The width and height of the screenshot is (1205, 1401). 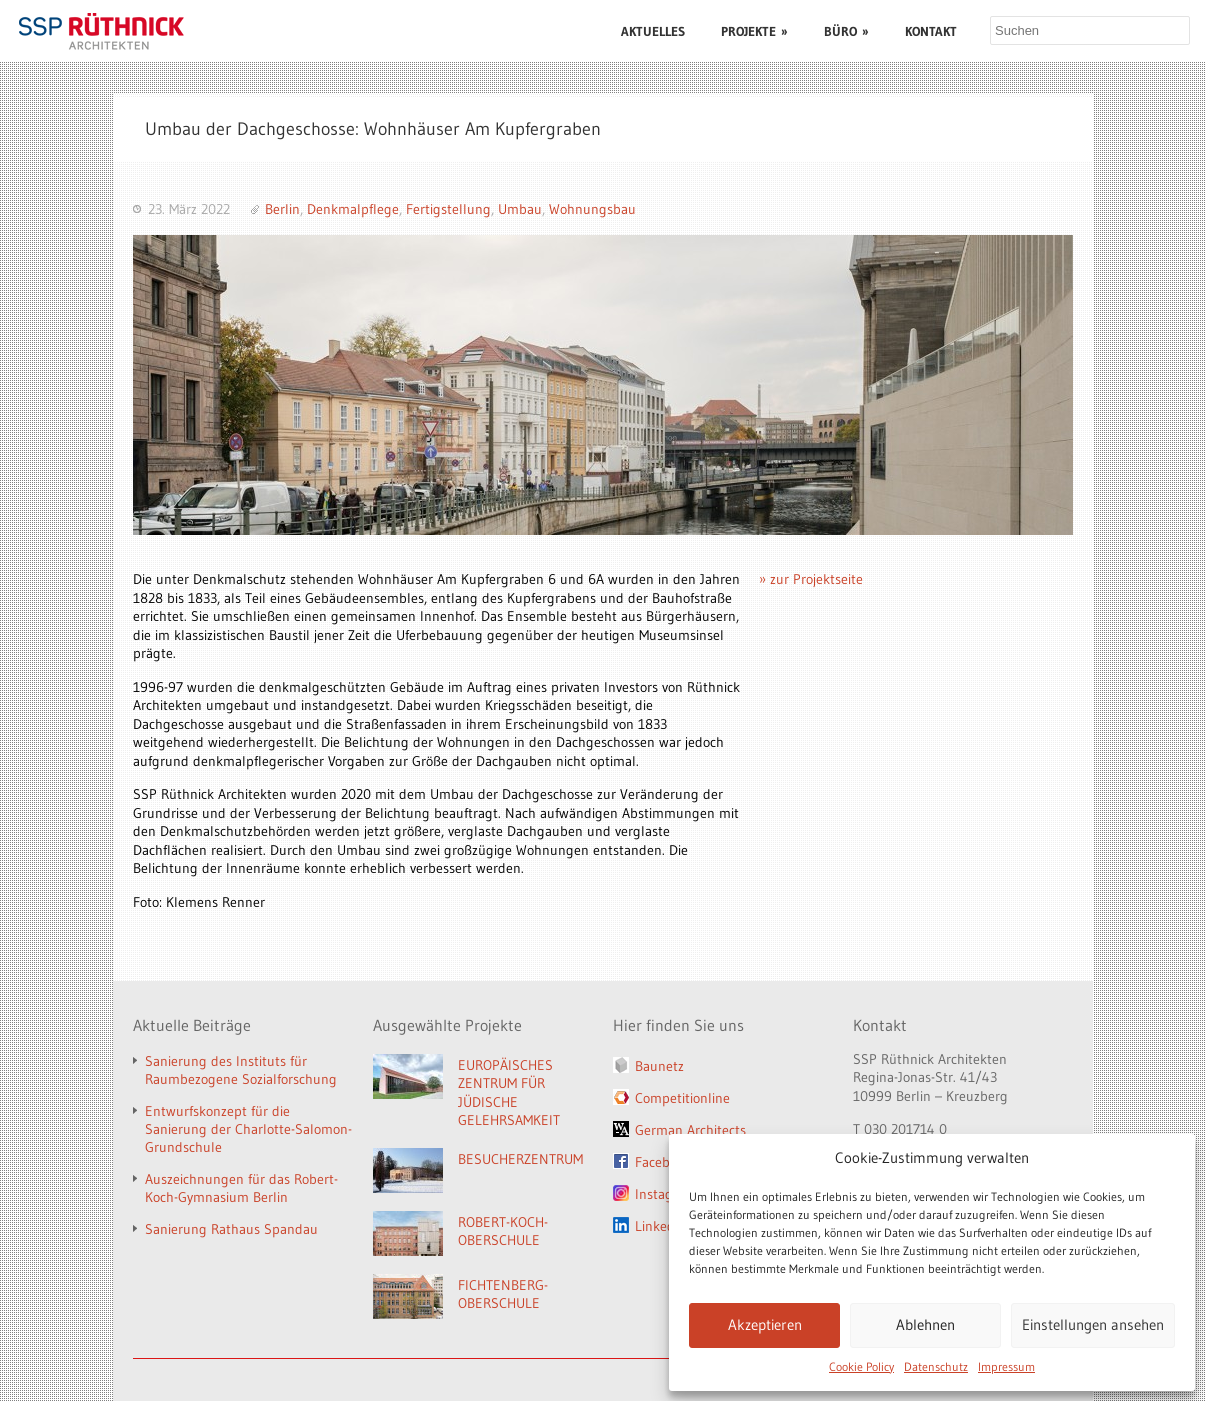 I want to click on Umbau, so click(x=520, y=209).